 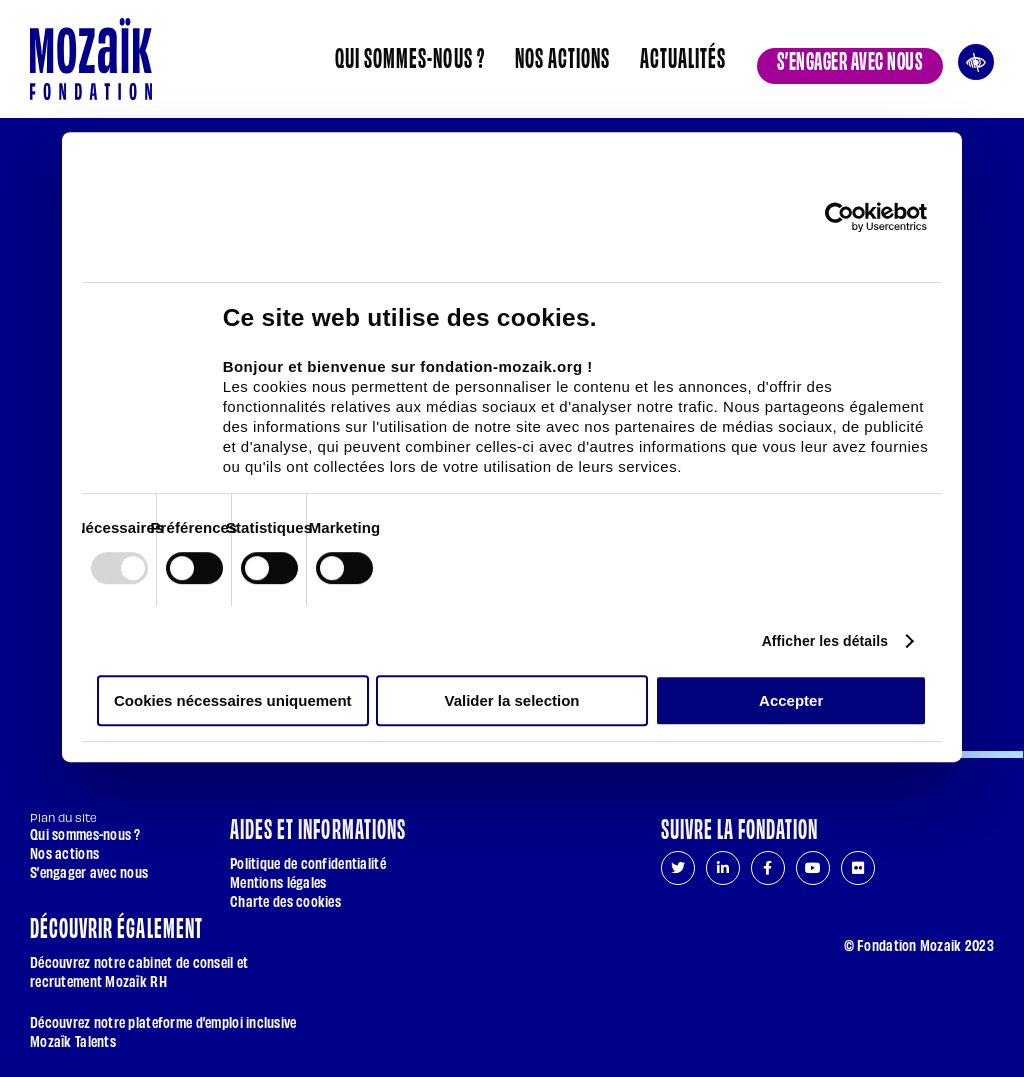 I want to click on Mentions légales, so click(x=278, y=881).